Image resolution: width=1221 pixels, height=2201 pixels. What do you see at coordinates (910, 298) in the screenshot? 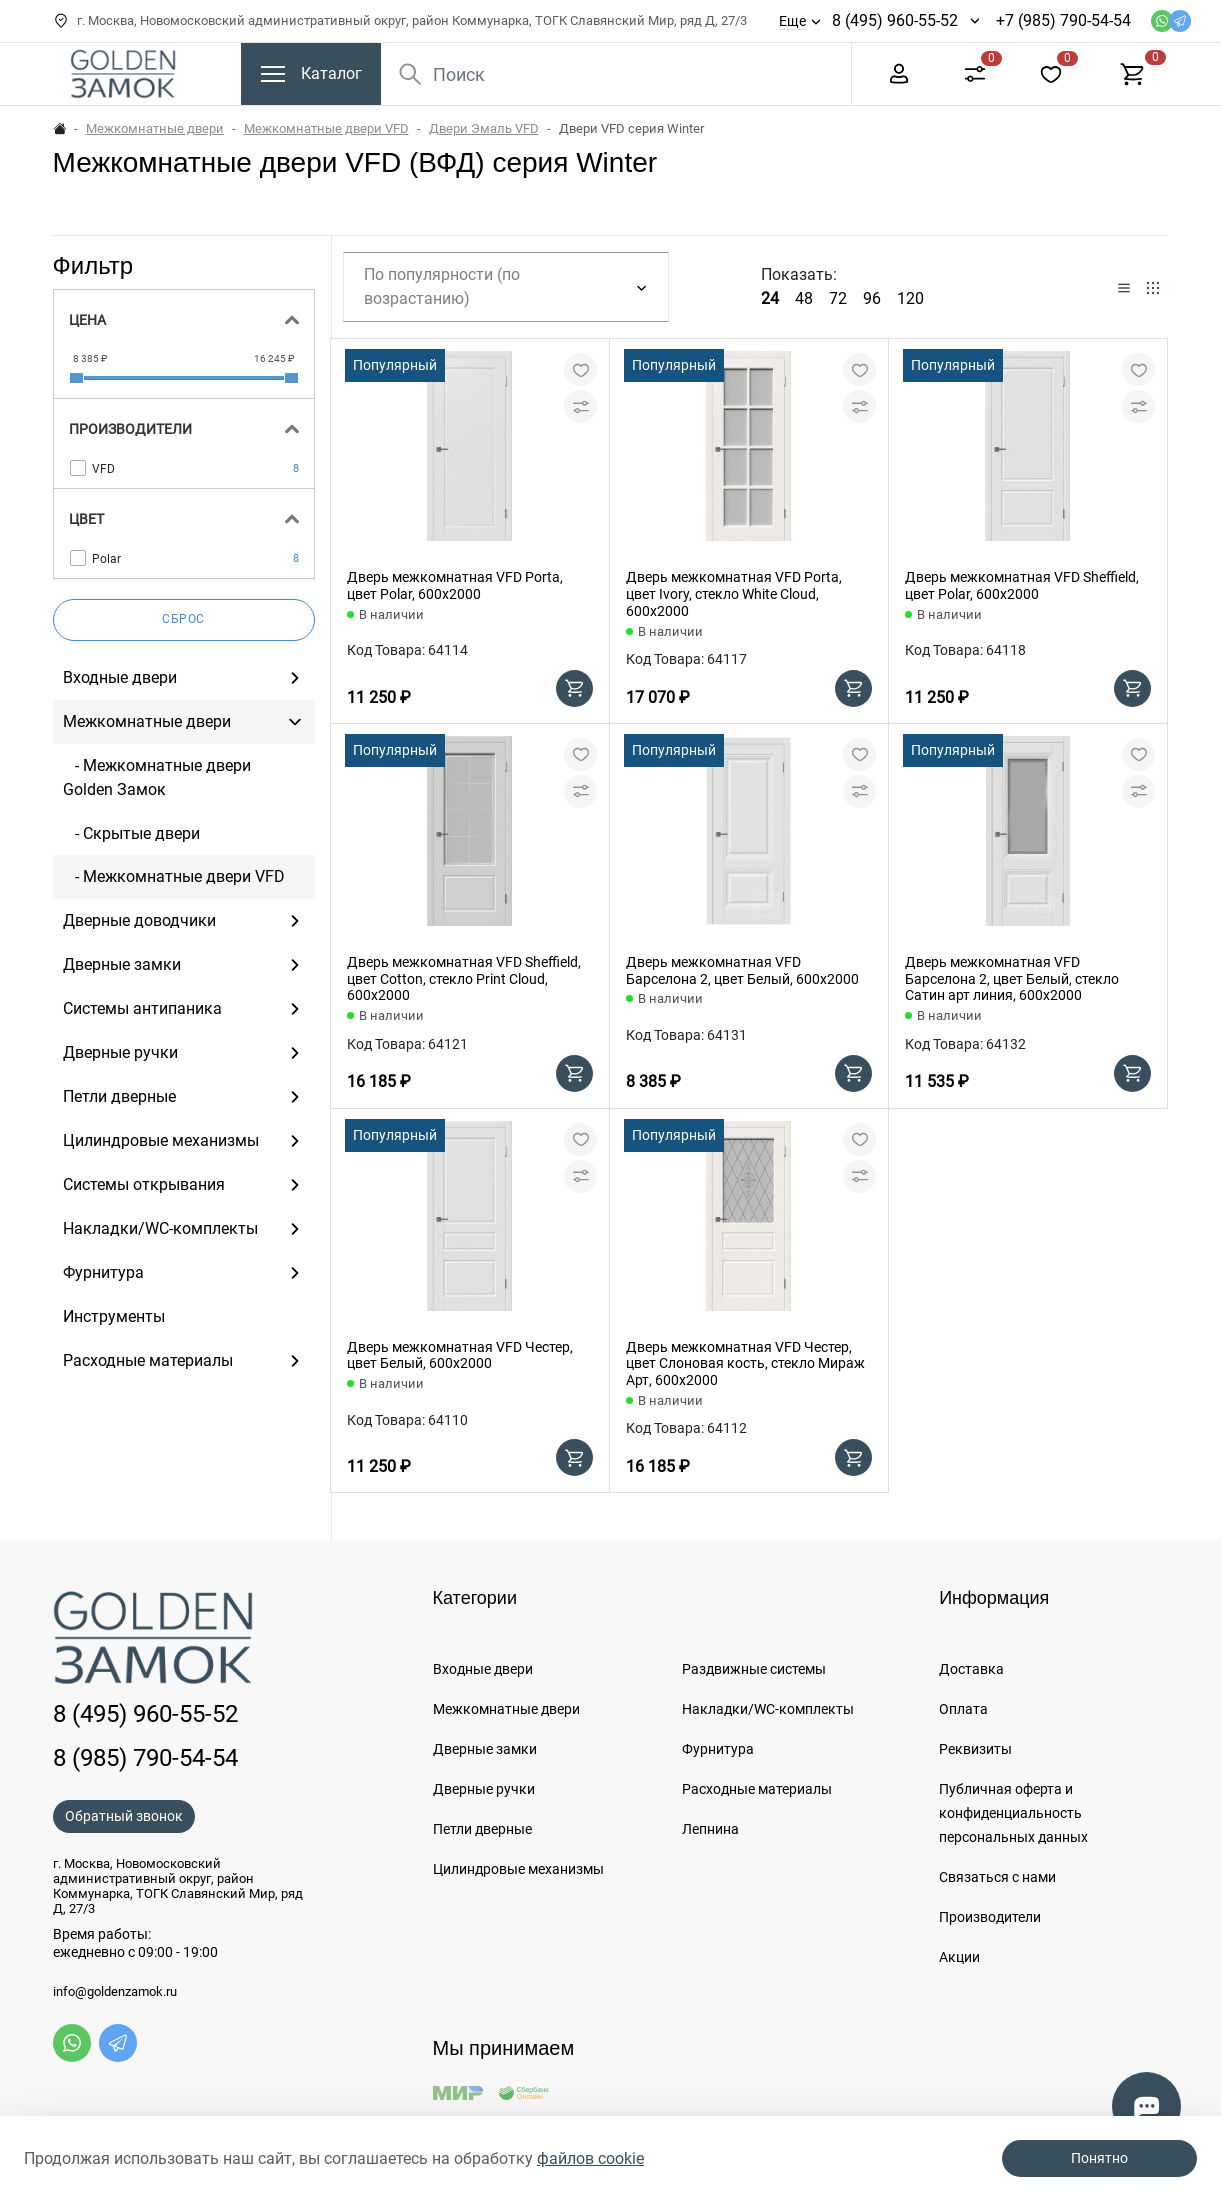
I see `120` at bounding box center [910, 298].